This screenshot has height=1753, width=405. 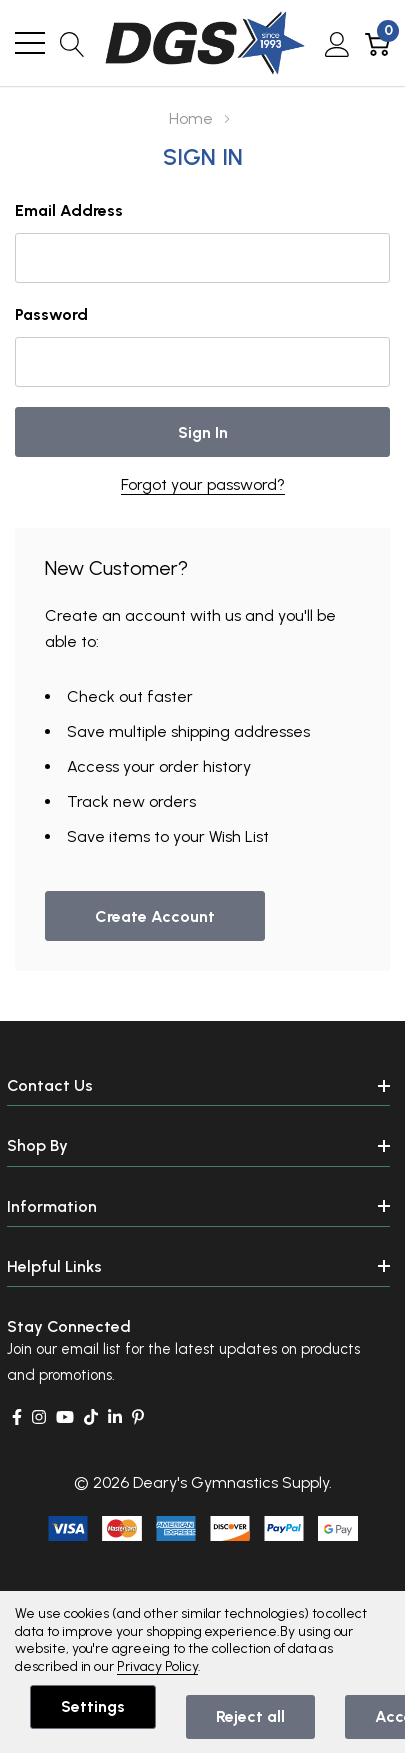 I want to click on Contact Us, so click(x=50, y=1085).